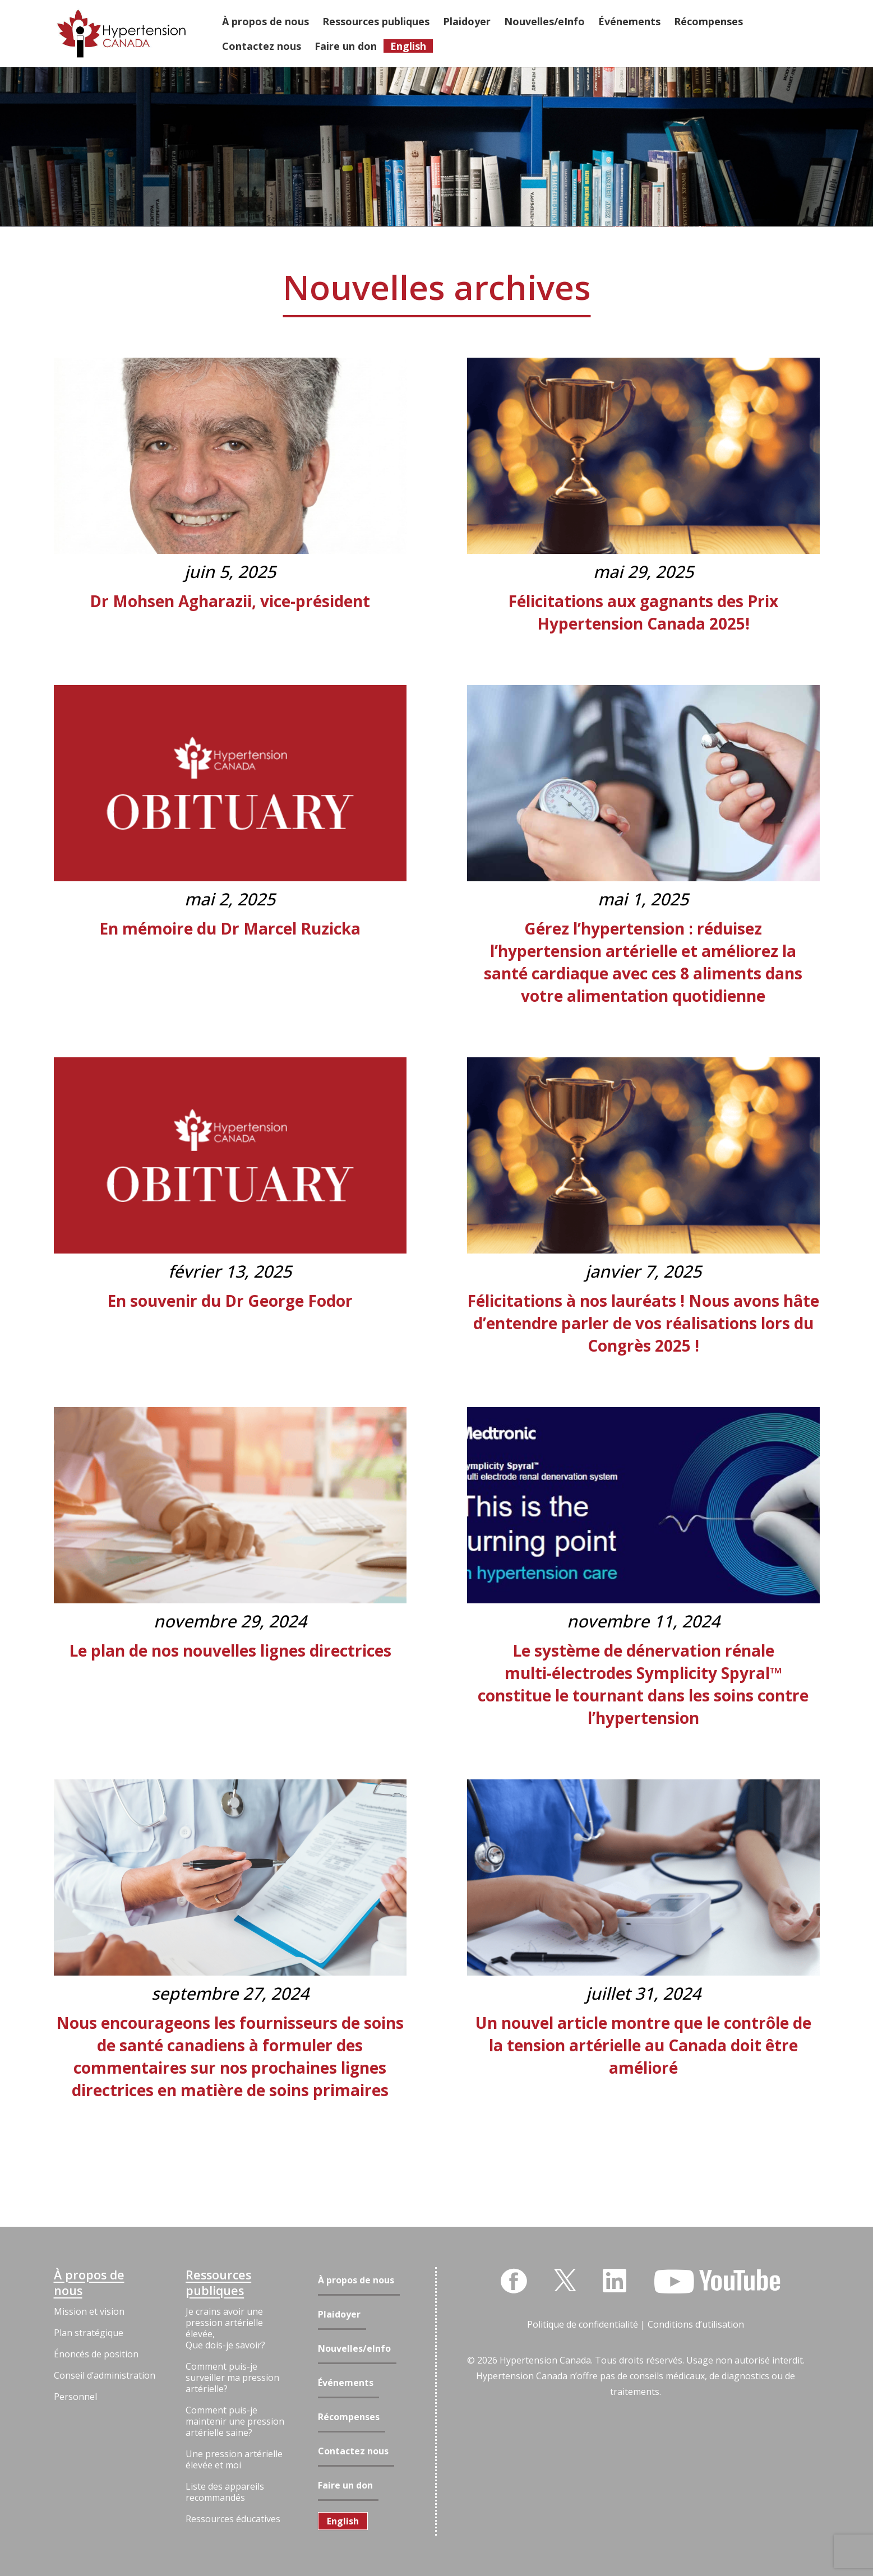 This screenshot has width=873, height=2576. Describe the element at coordinates (230, 601) in the screenshot. I see `Dr Mohsen Agharazii, vice-président` at that location.